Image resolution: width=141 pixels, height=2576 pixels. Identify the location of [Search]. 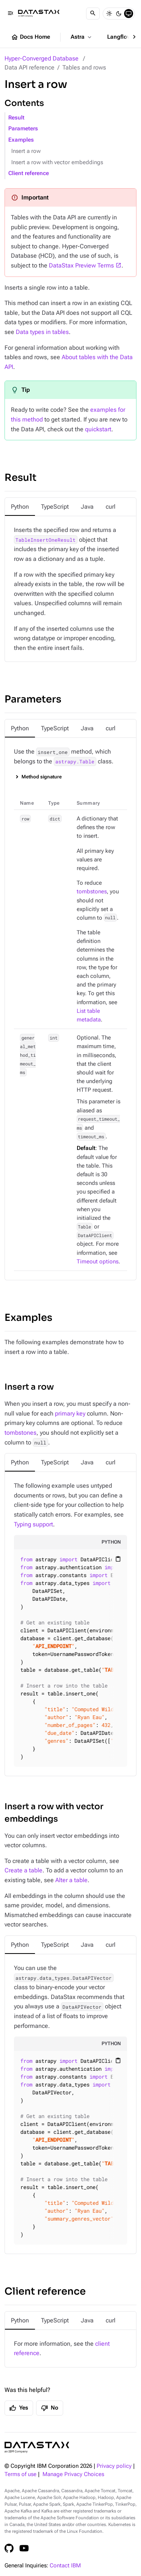
(93, 14).